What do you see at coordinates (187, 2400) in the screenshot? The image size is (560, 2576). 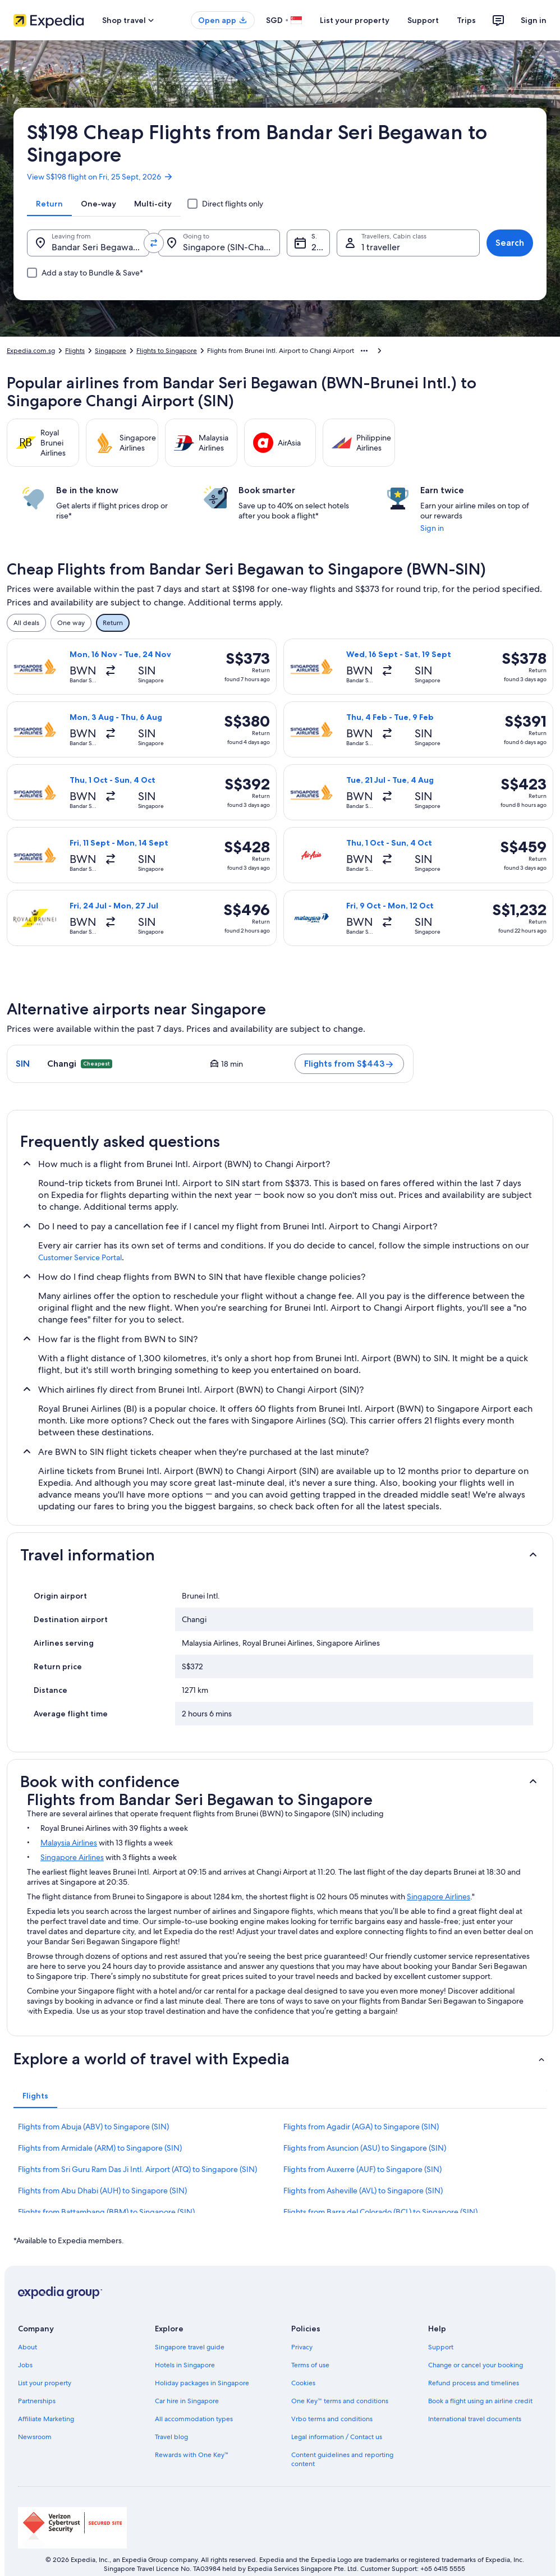 I see `Car hire in Singapore [link]` at bounding box center [187, 2400].